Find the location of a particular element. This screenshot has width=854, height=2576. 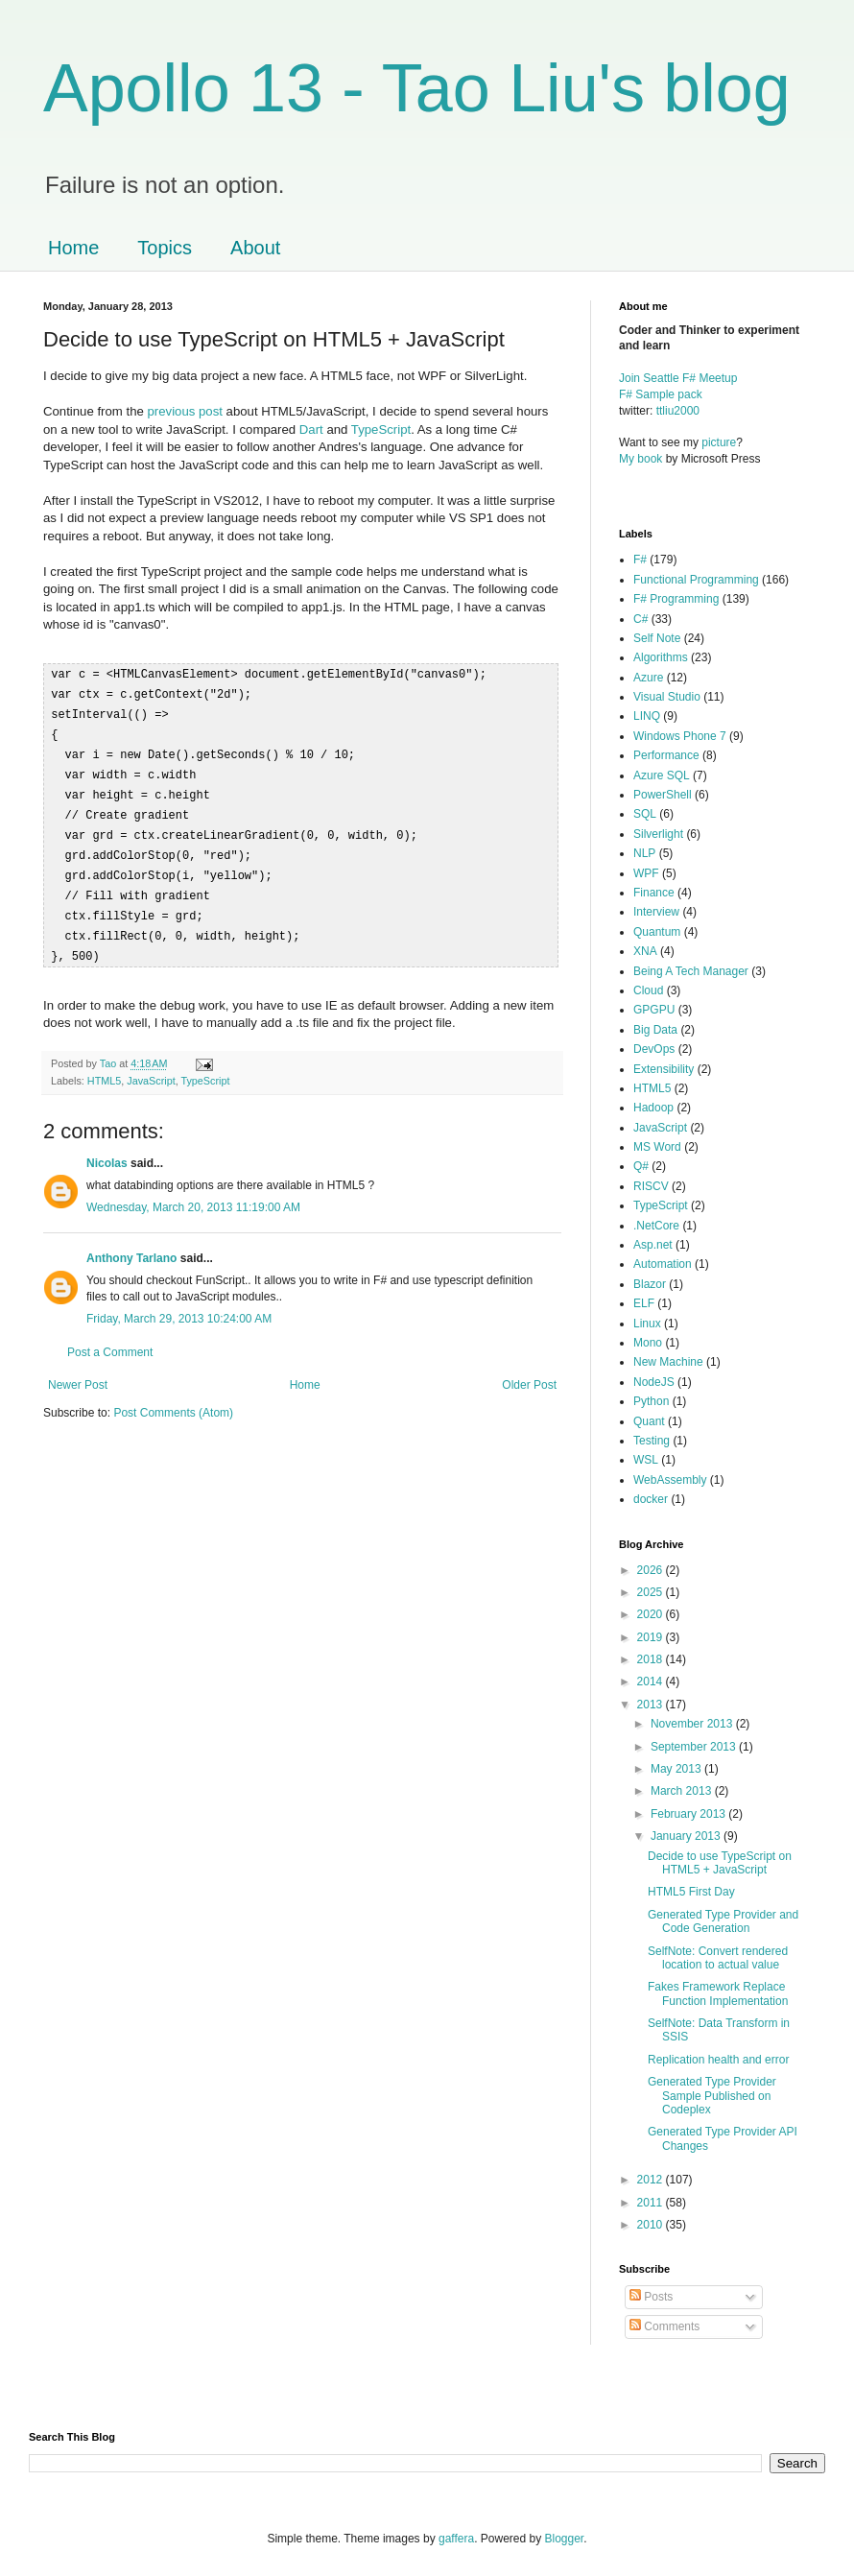

Fakes Framework Replace Function Implementation is located at coordinates (718, 1993).